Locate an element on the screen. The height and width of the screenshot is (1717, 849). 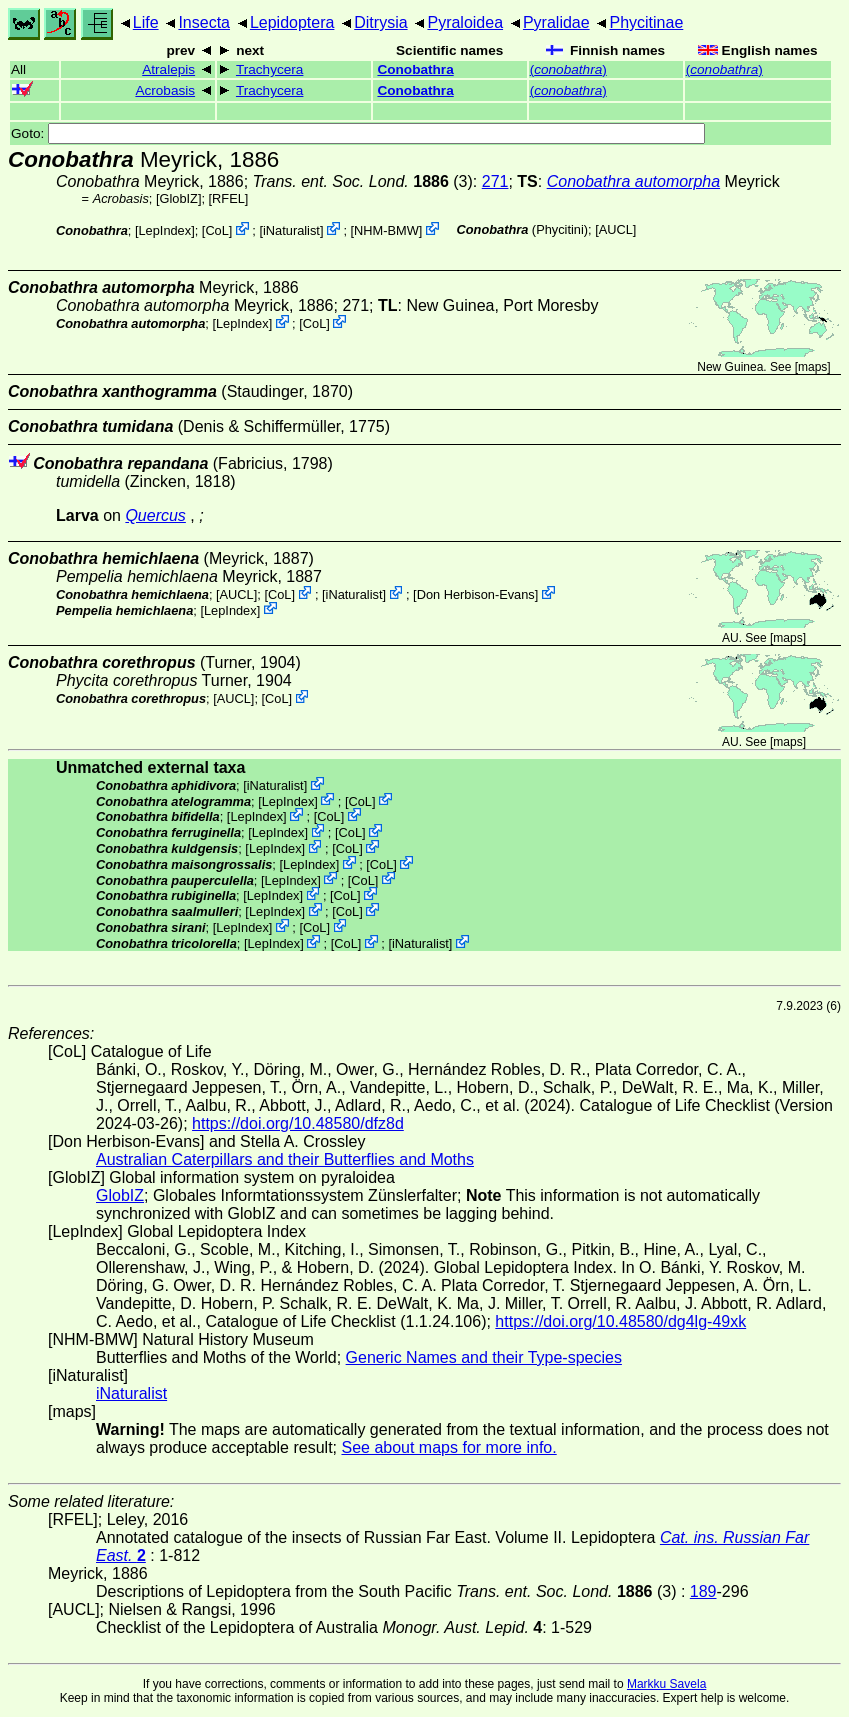
Pyraloidea is located at coordinates (465, 22).